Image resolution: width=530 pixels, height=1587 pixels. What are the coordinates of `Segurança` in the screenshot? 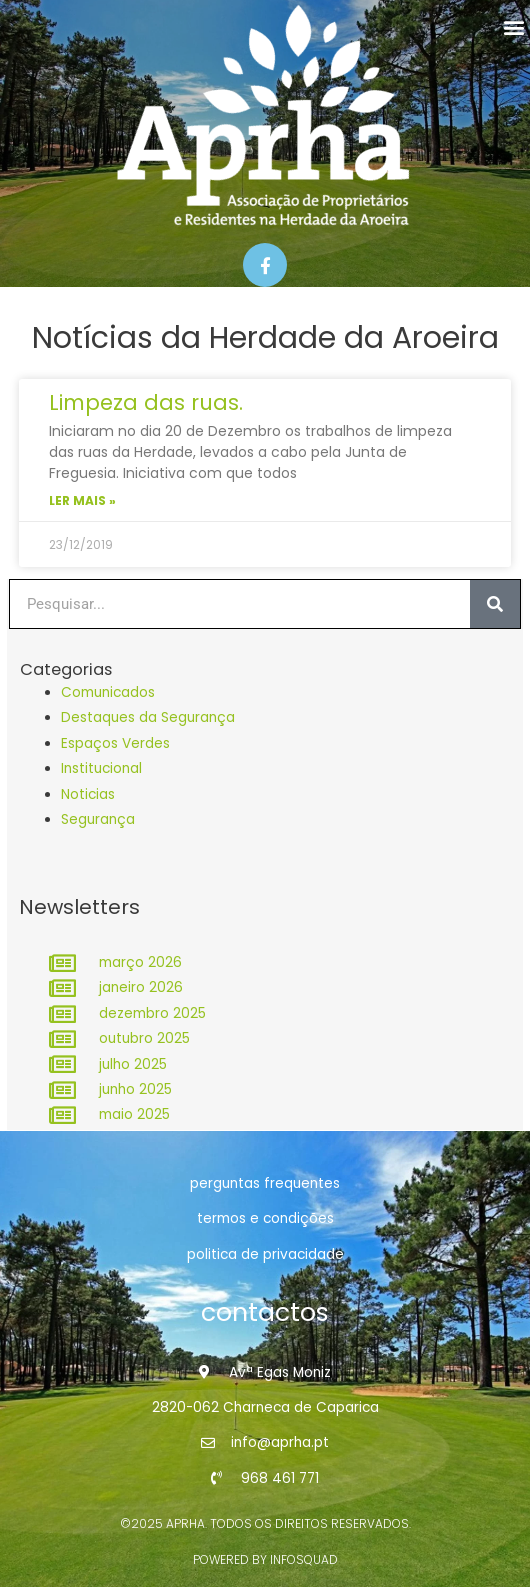 It's located at (98, 819).